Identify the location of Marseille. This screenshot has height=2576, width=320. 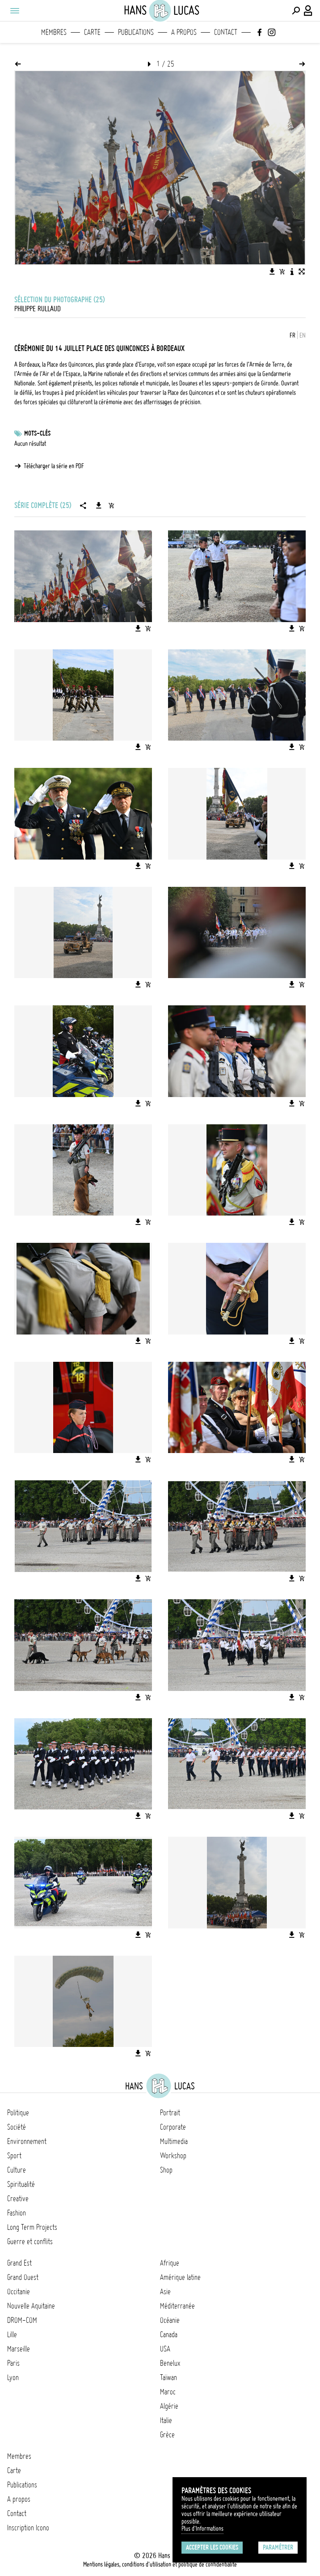
(18, 2348).